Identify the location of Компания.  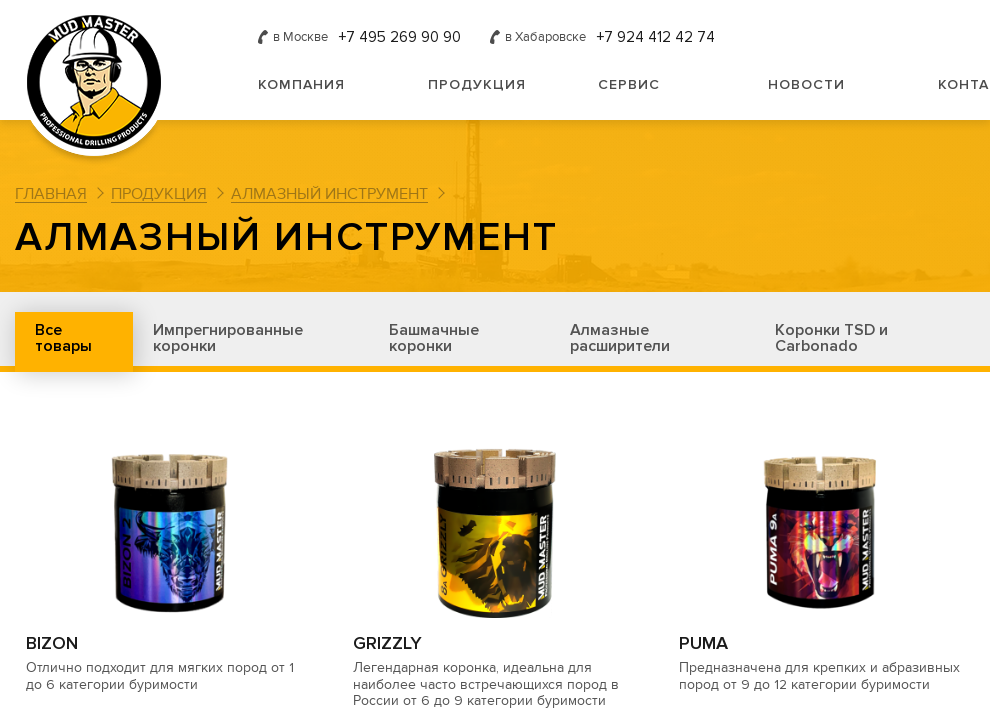
(301, 84).